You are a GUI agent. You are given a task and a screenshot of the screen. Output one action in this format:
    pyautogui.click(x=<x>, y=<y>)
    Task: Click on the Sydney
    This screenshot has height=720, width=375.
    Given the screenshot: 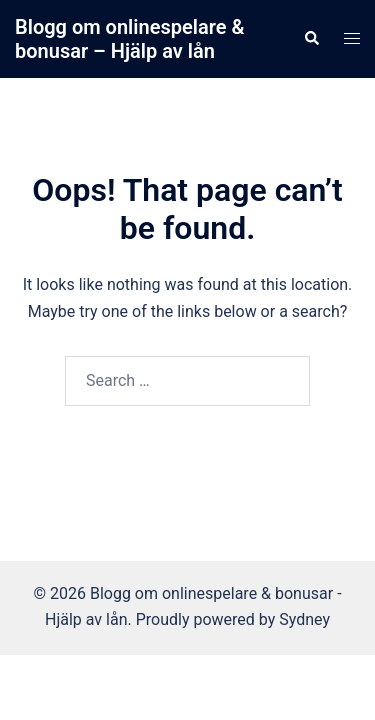 What is the action you would take?
    pyautogui.click(x=304, y=619)
    